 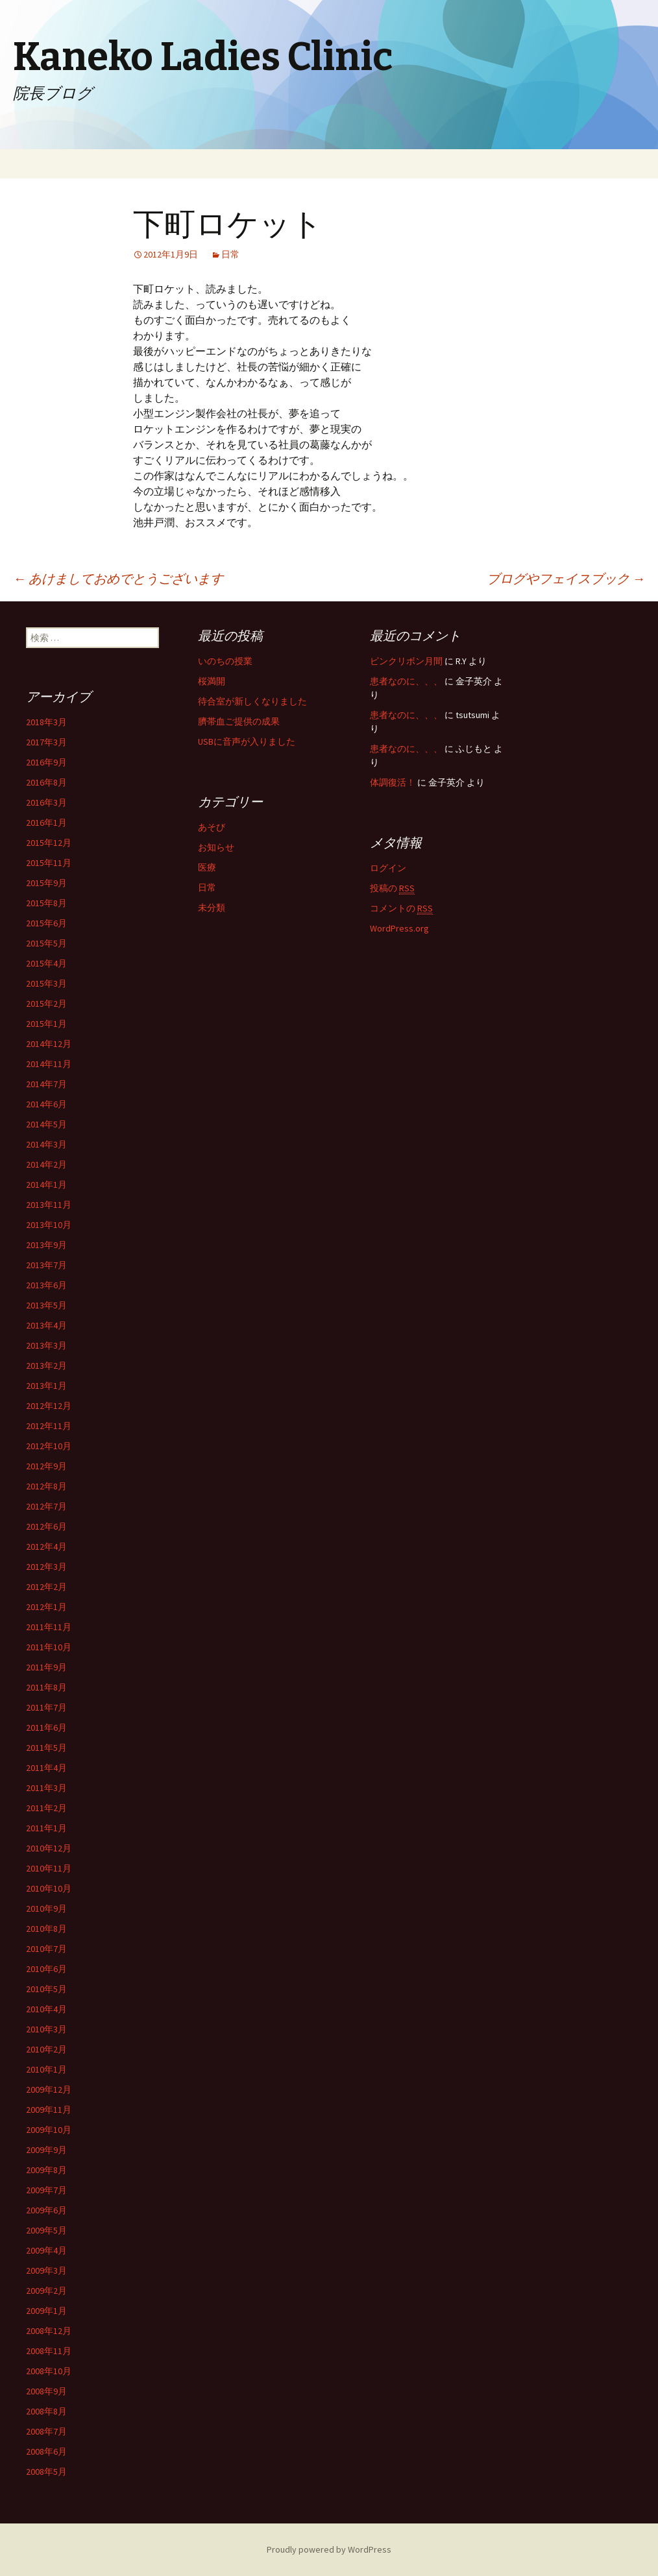 I want to click on 2012年7月, so click(x=46, y=1506).